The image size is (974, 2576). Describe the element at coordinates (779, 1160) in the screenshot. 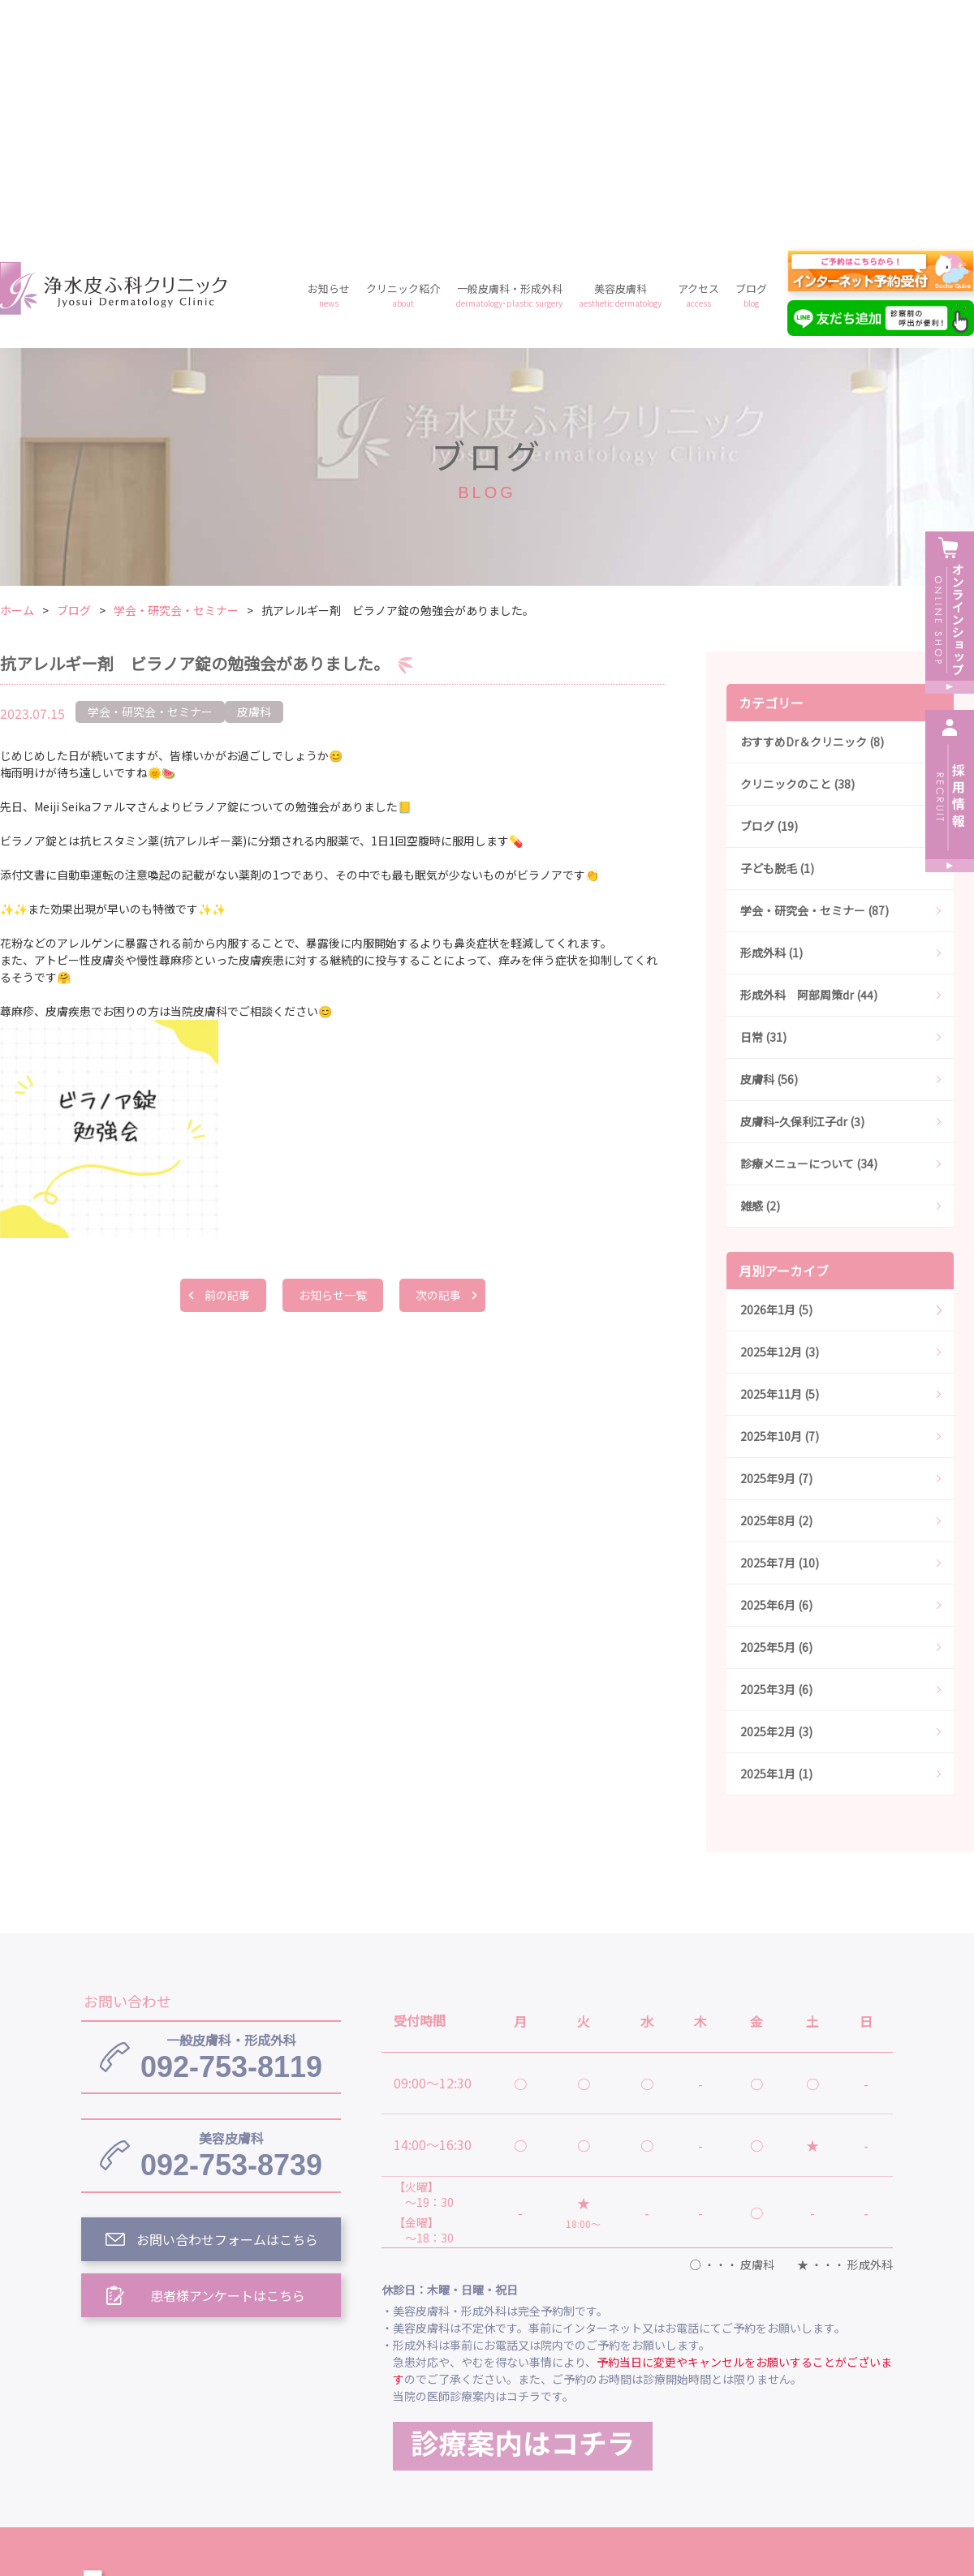

I see `2025年11月 (5)` at that location.